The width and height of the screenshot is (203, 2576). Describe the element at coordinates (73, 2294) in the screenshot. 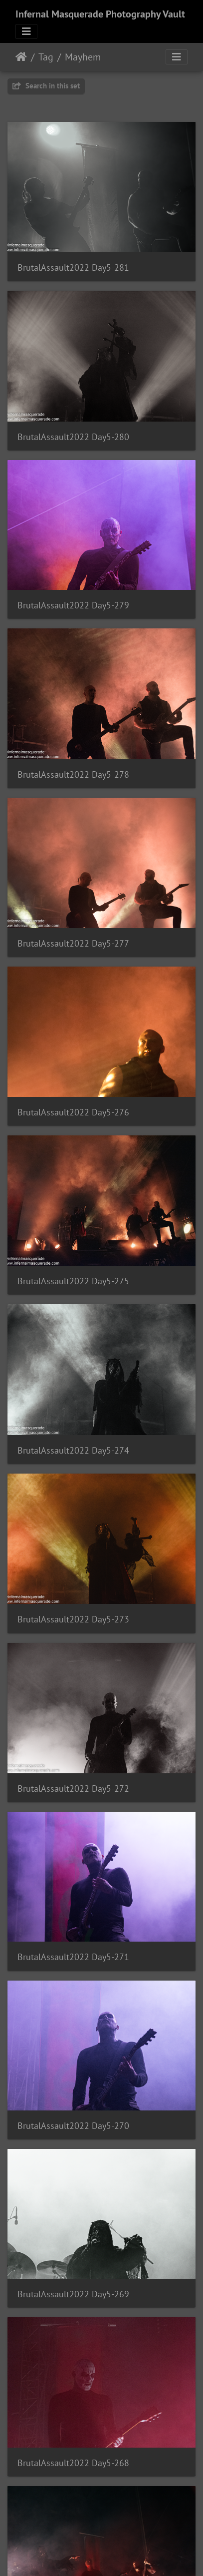

I see `BrutalAssault2022 Day5-269` at that location.